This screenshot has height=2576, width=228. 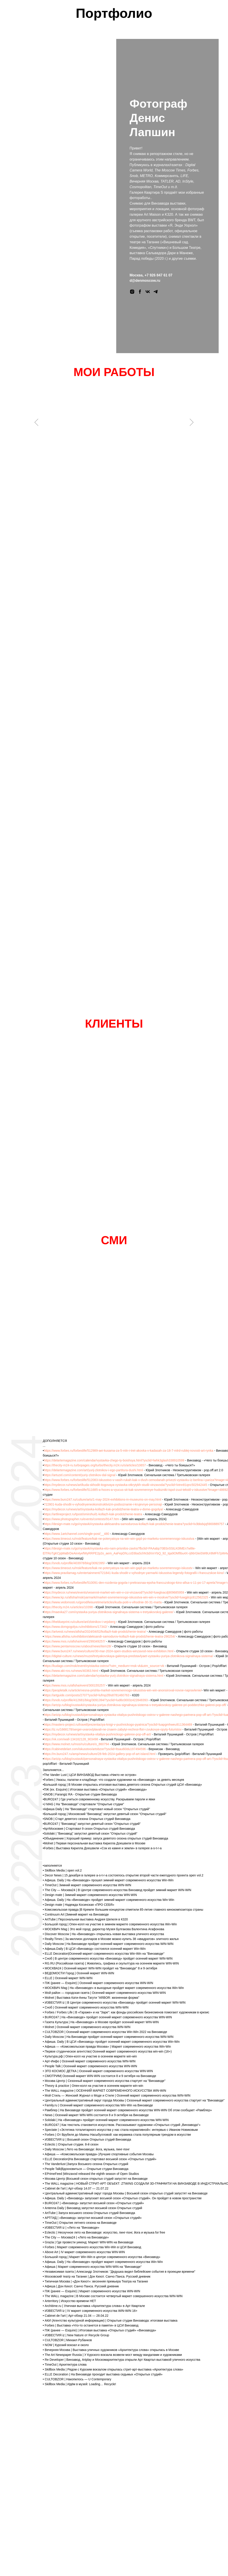 What do you see at coordinates (51, 2260) in the screenshot?
I see `Arterritory` at bounding box center [51, 2260].